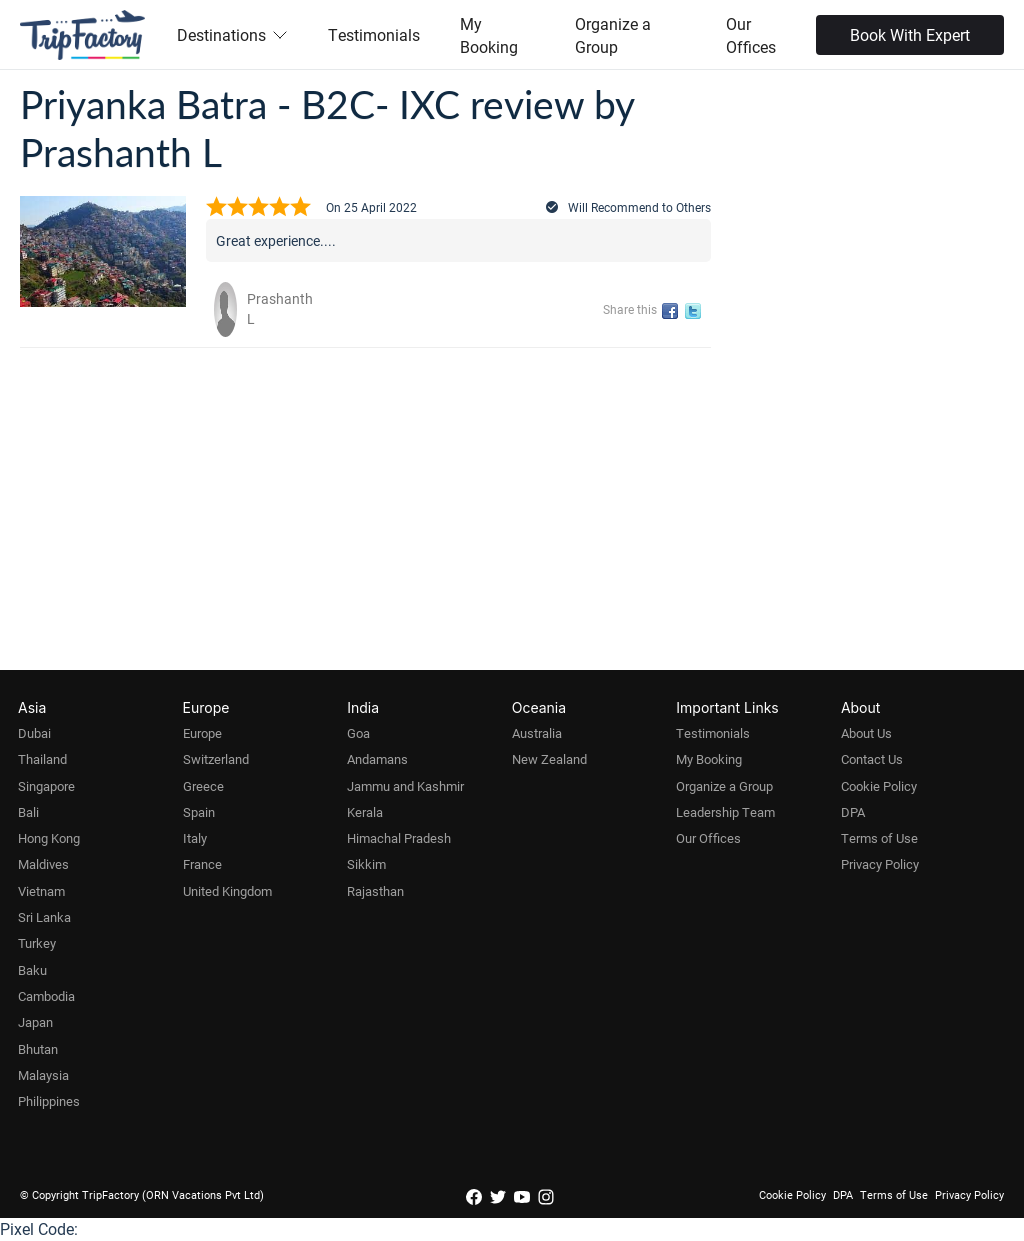 The height and width of the screenshot is (1241, 1024). Describe the element at coordinates (537, 733) in the screenshot. I see `Australia` at that location.